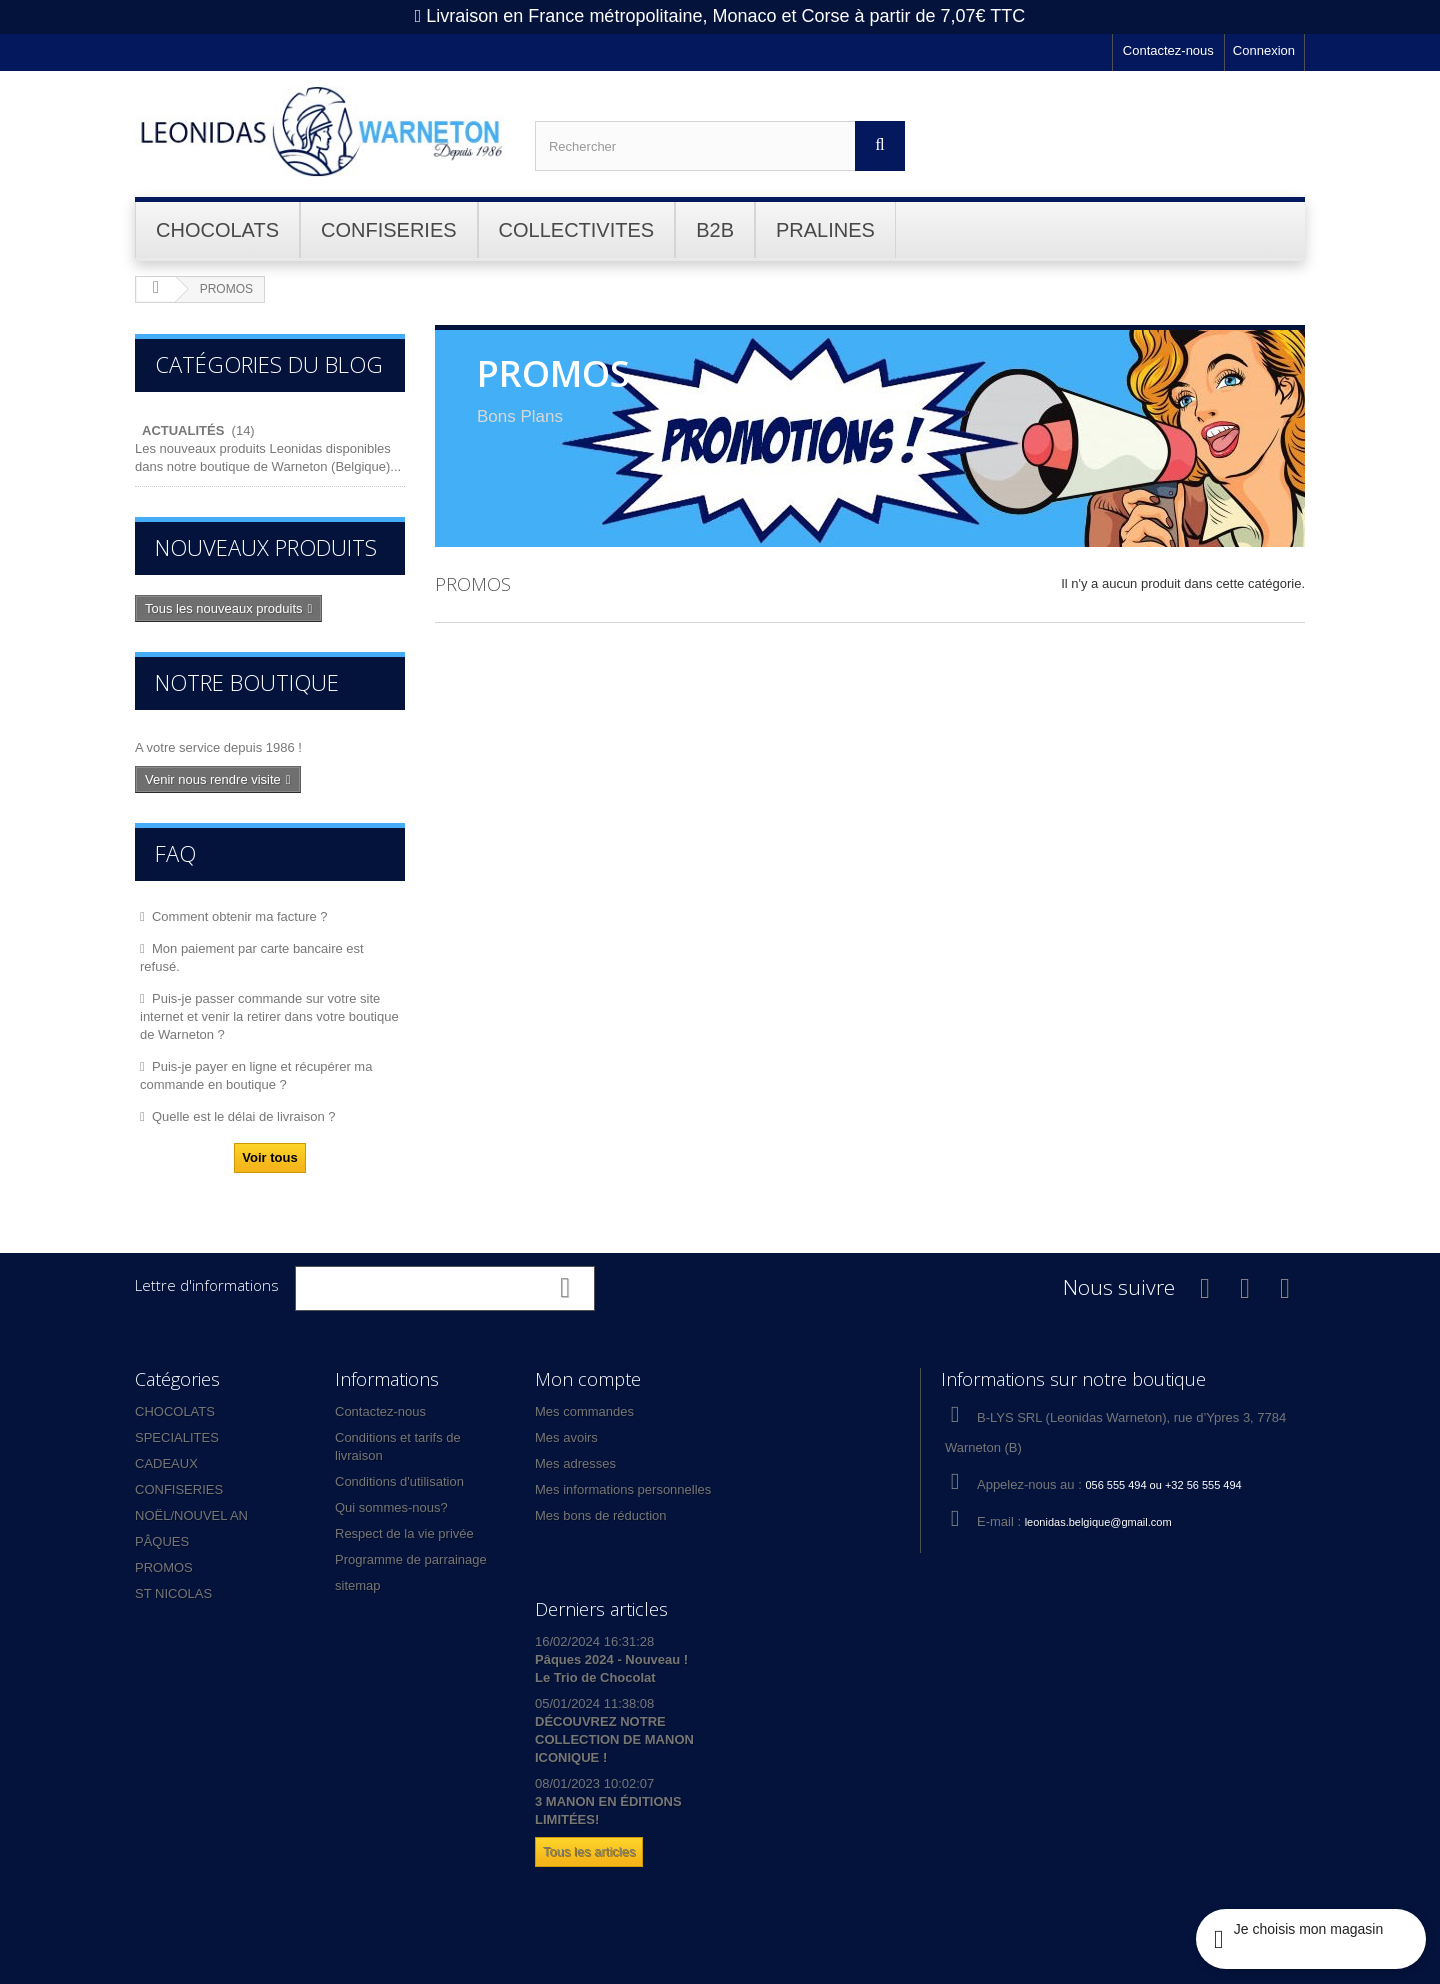 Image resolution: width=1440 pixels, height=1984 pixels. What do you see at coordinates (1168, 50) in the screenshot?
I see `Contactez-nous` at bounding box center [1168, 50].